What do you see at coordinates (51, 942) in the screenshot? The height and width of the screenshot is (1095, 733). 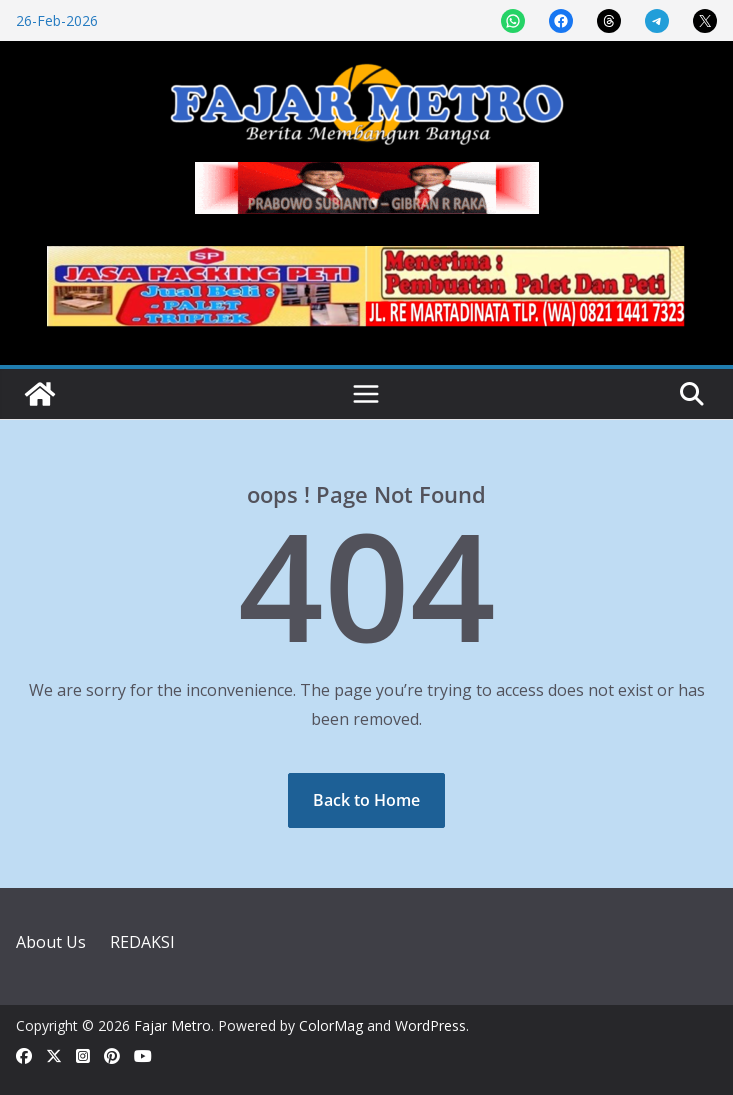 I see `About Us` at bounding box center [51, 942].